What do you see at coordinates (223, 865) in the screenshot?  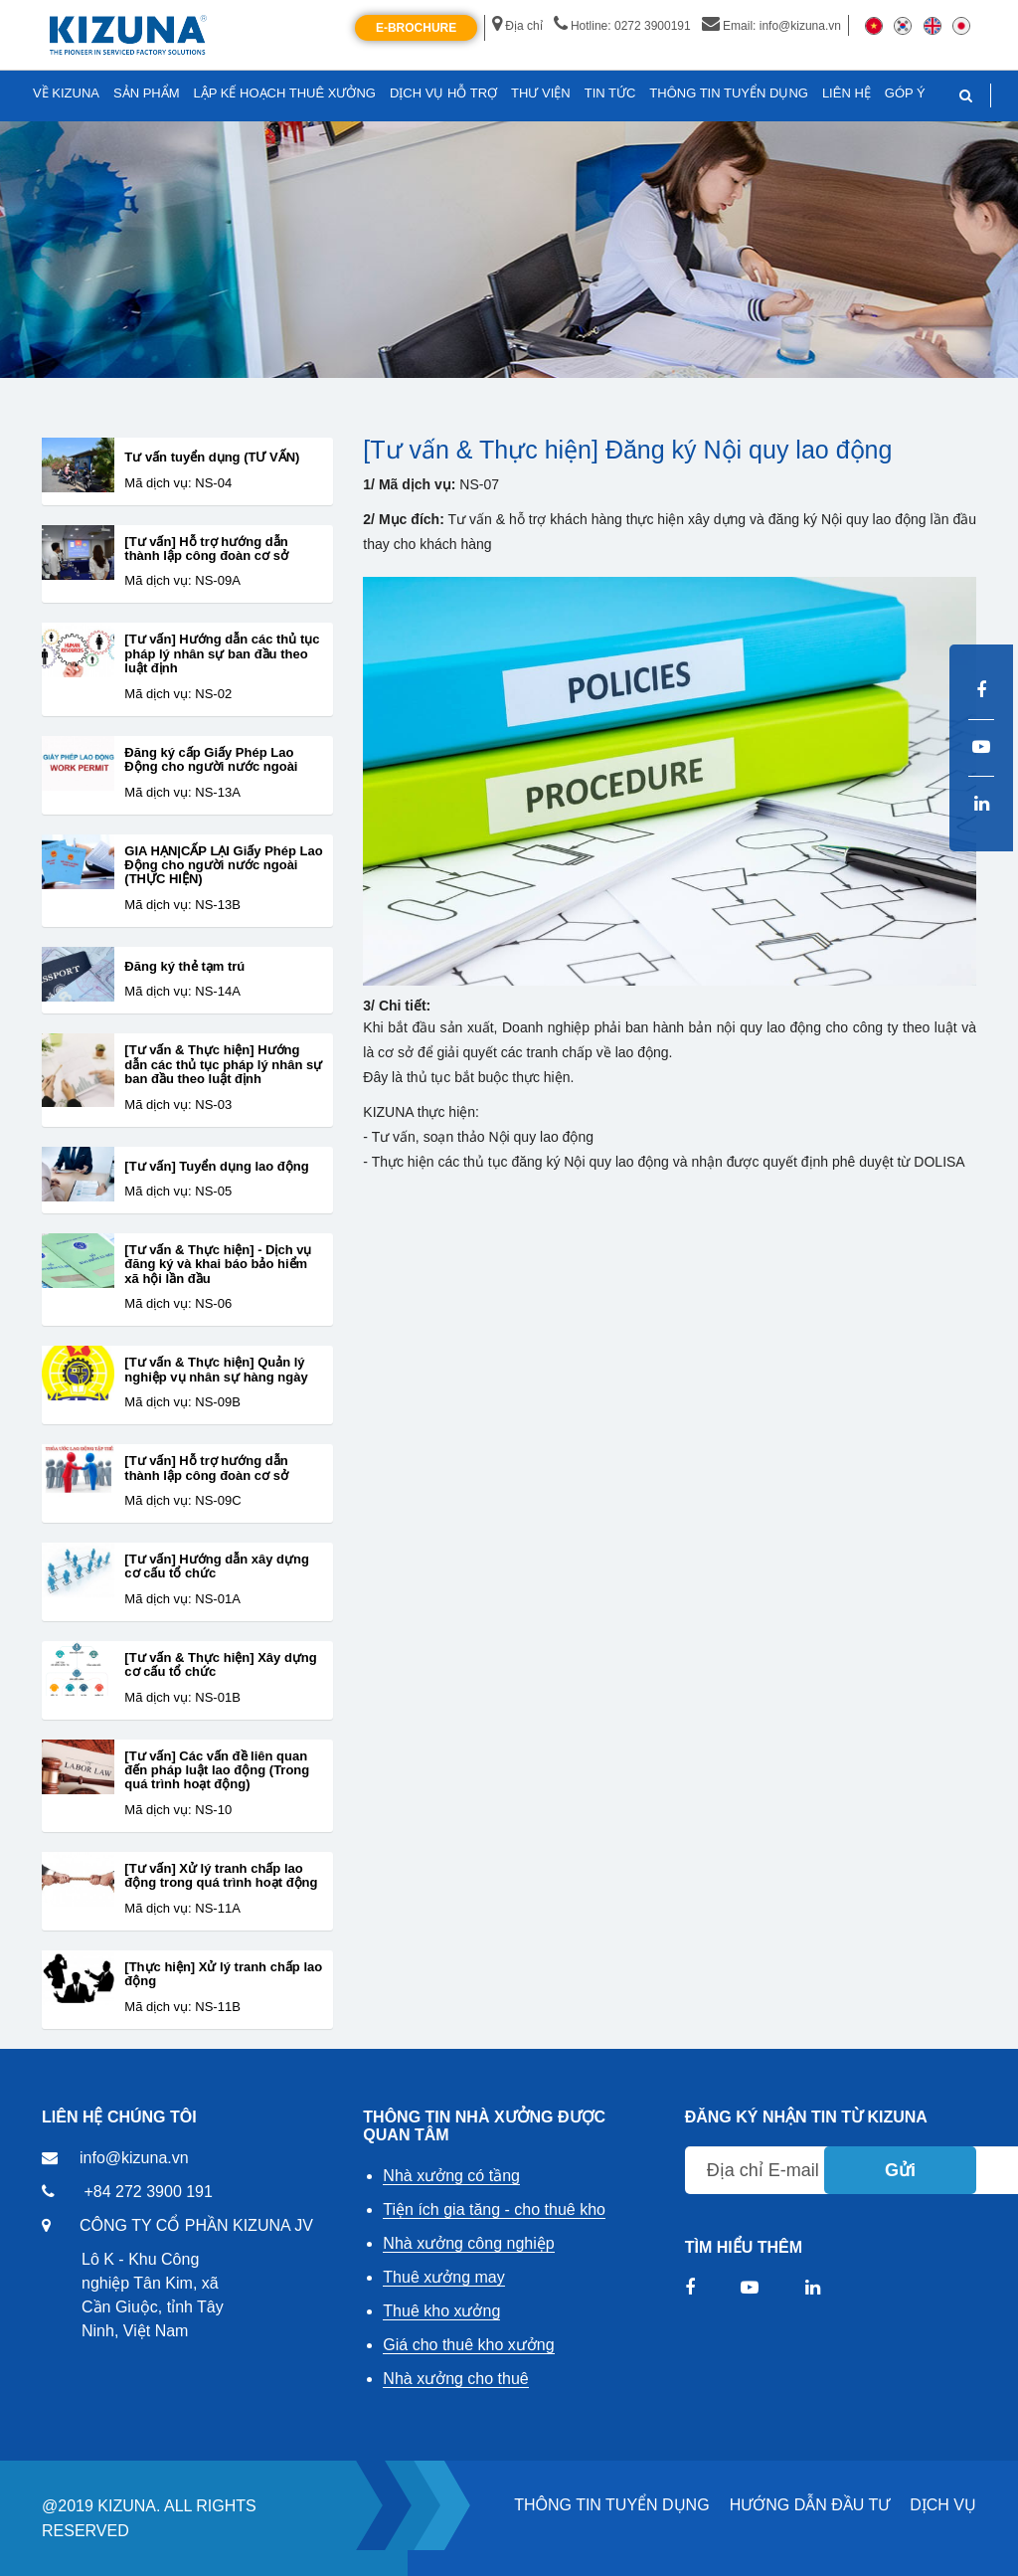 I see `GIA HẠN|CẤP LẠI Giấy Phép Lao Động cho người nước ngoài (THỰC HIỆN)` at bounding box center [223, 865].